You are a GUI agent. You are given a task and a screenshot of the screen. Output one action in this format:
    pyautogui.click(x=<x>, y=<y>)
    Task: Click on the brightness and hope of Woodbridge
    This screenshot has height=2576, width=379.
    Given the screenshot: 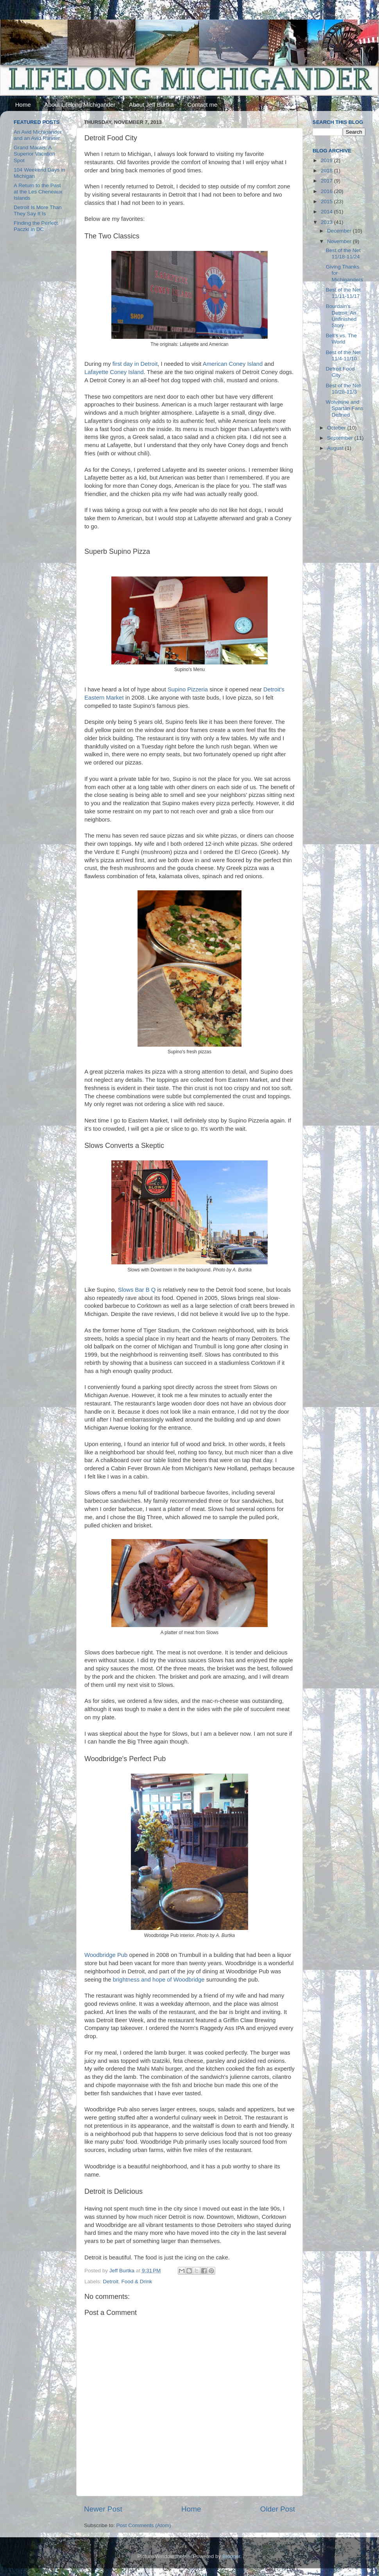 What is the action you would take?
    pyautogui.click(x=159, y=1979)
    